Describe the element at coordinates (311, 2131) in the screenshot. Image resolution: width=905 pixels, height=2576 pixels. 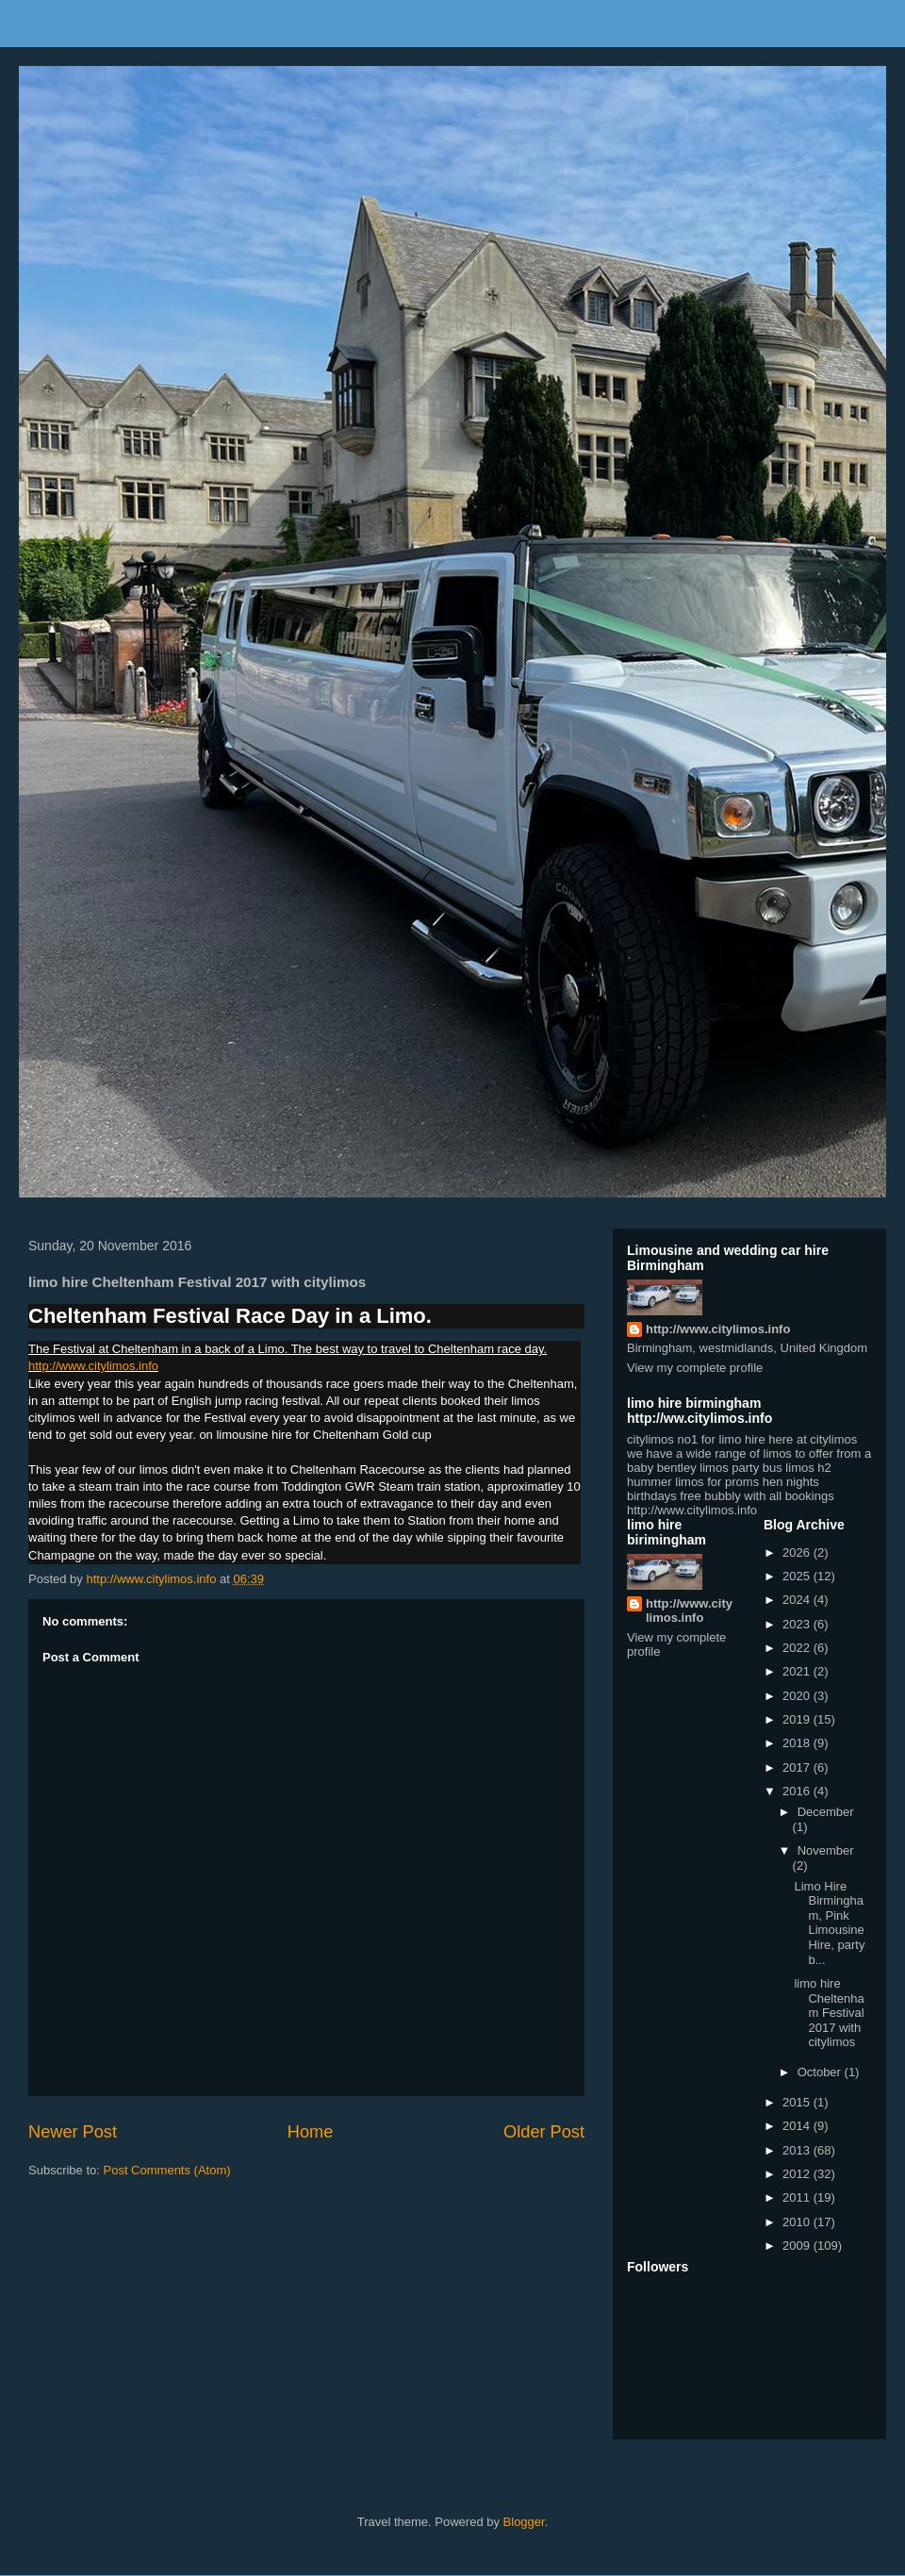
I see `Home` at that location.